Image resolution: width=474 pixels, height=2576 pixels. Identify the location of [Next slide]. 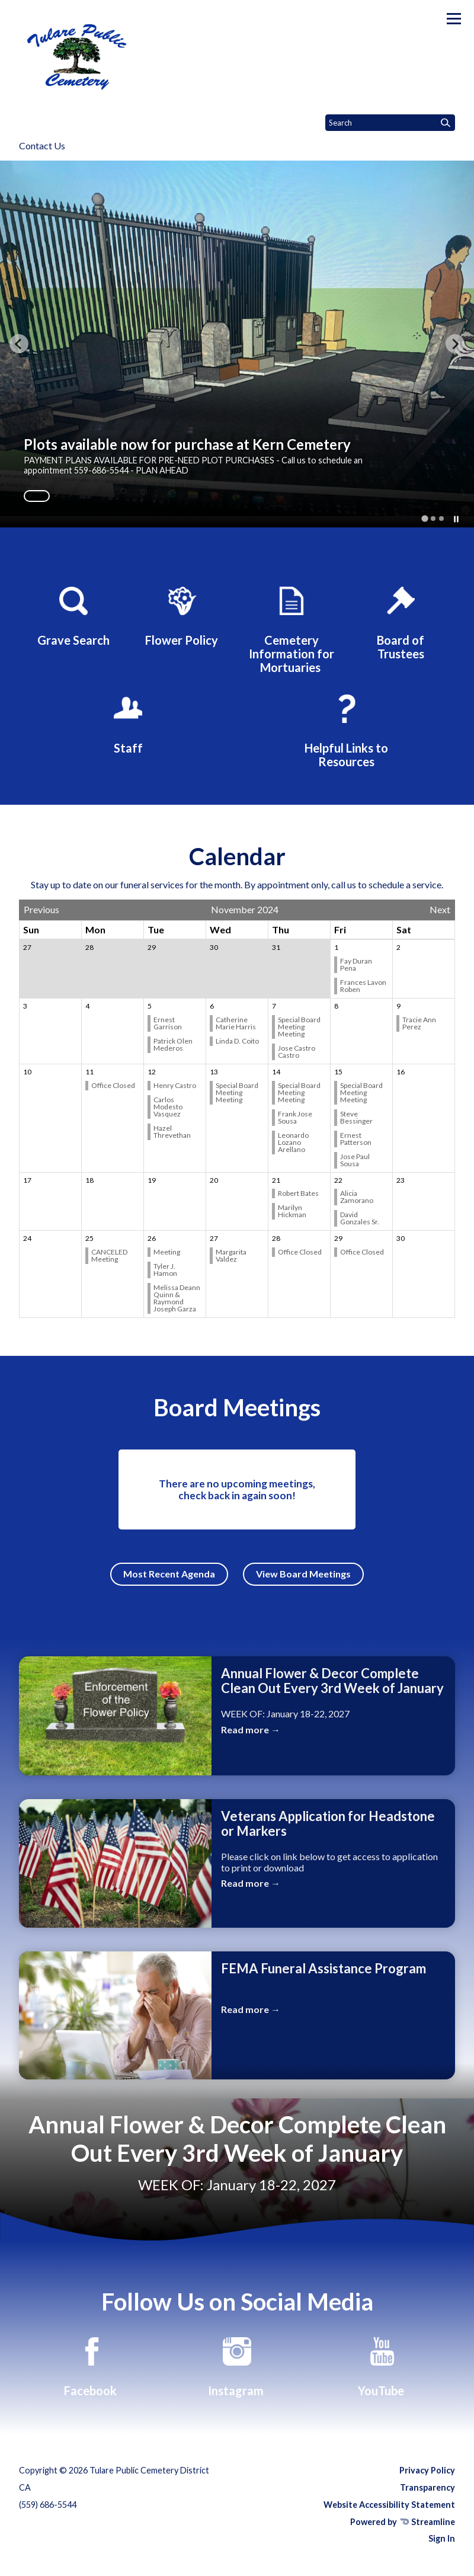
(455, 343).